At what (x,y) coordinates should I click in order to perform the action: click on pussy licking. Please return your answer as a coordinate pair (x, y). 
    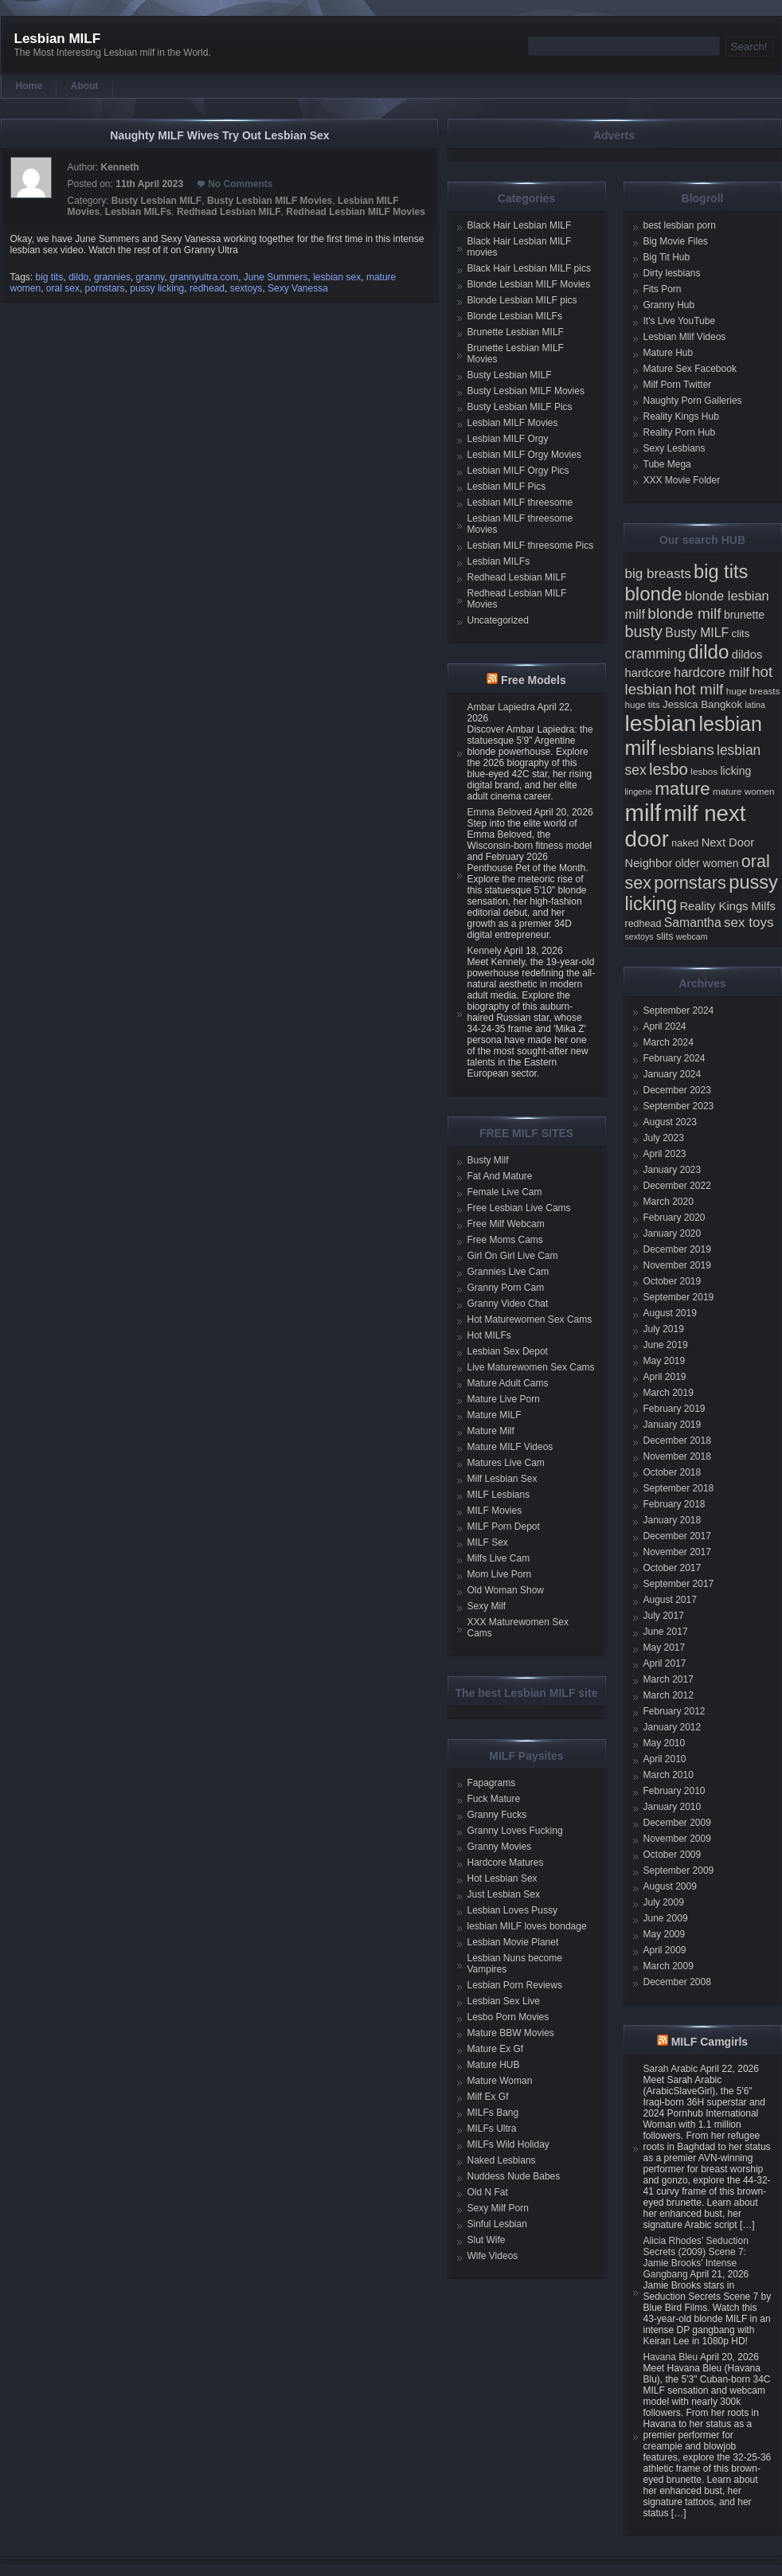
    Looking at the image, I should click on (157, 288).